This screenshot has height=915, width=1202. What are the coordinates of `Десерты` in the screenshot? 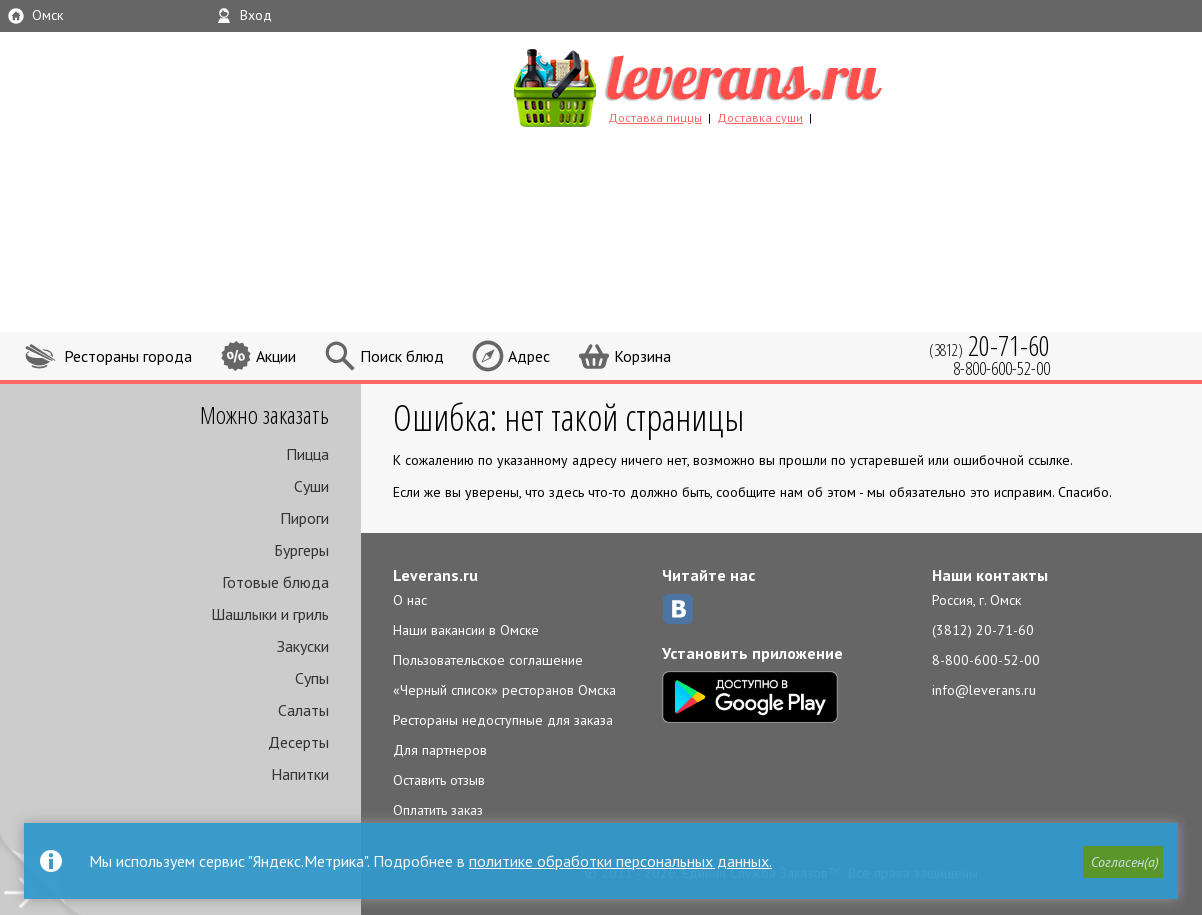 It's located at (298, 742).